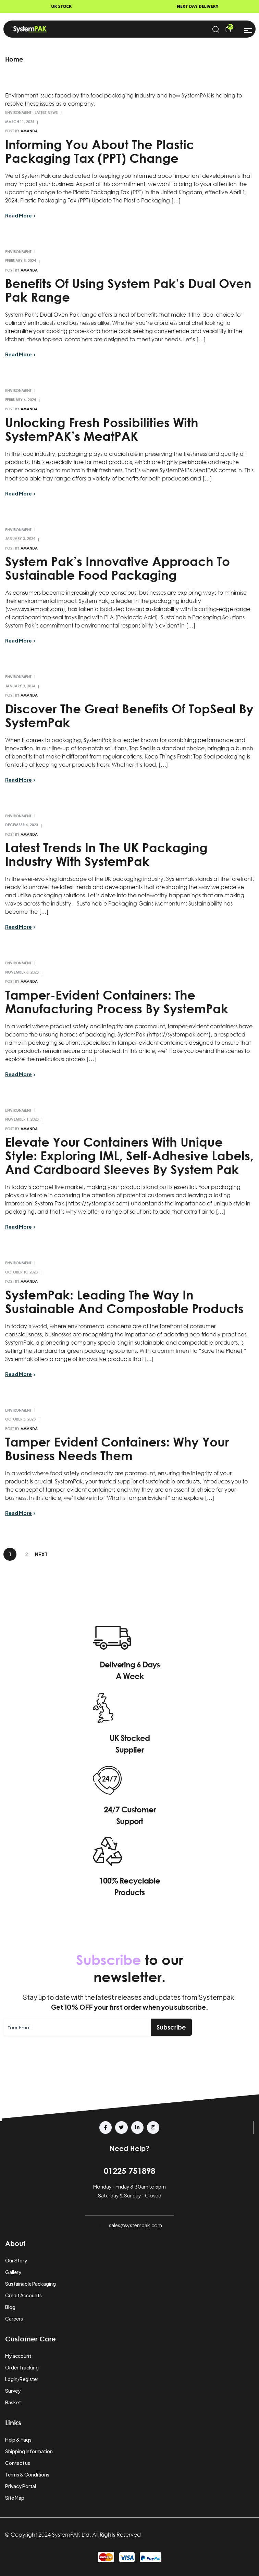 This screenshot has height=2576, width=259. Describe the element at coordinates (128, 290) in the screenshot. I see `Benefits of Using System Pak’s Dual Oven Pak range` at that location.